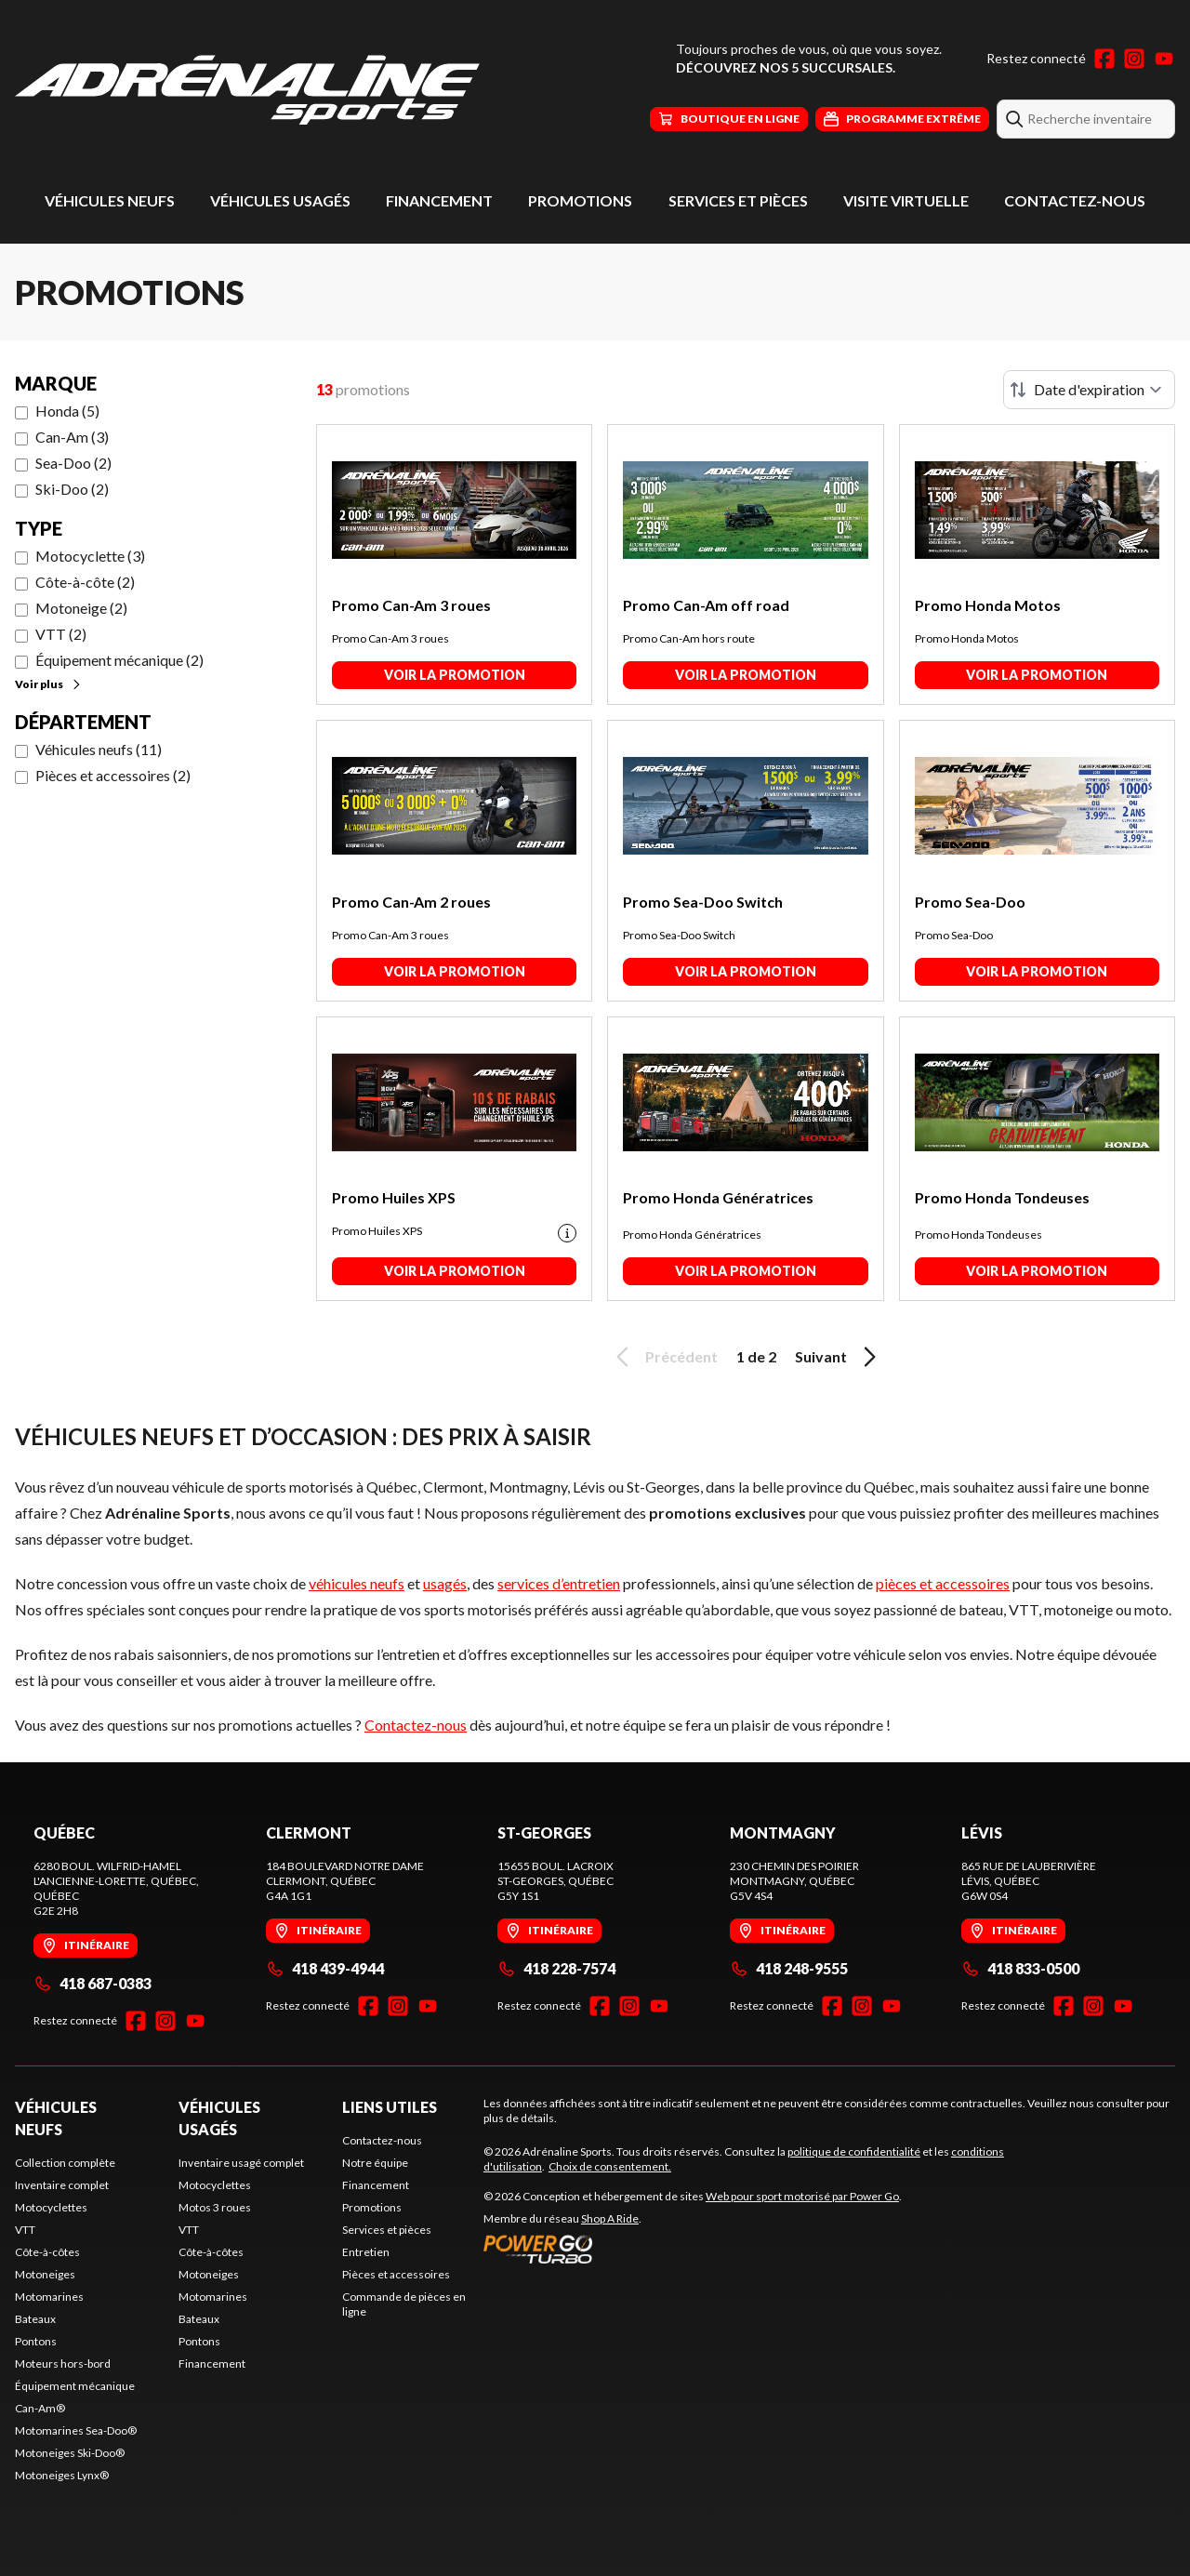 The width and height of the screenshot is (1190, 2576). What do you see at coordinates (558, 1583) in the screenshot?
I see `services d’entretien` at bounding box center [558, 1583].